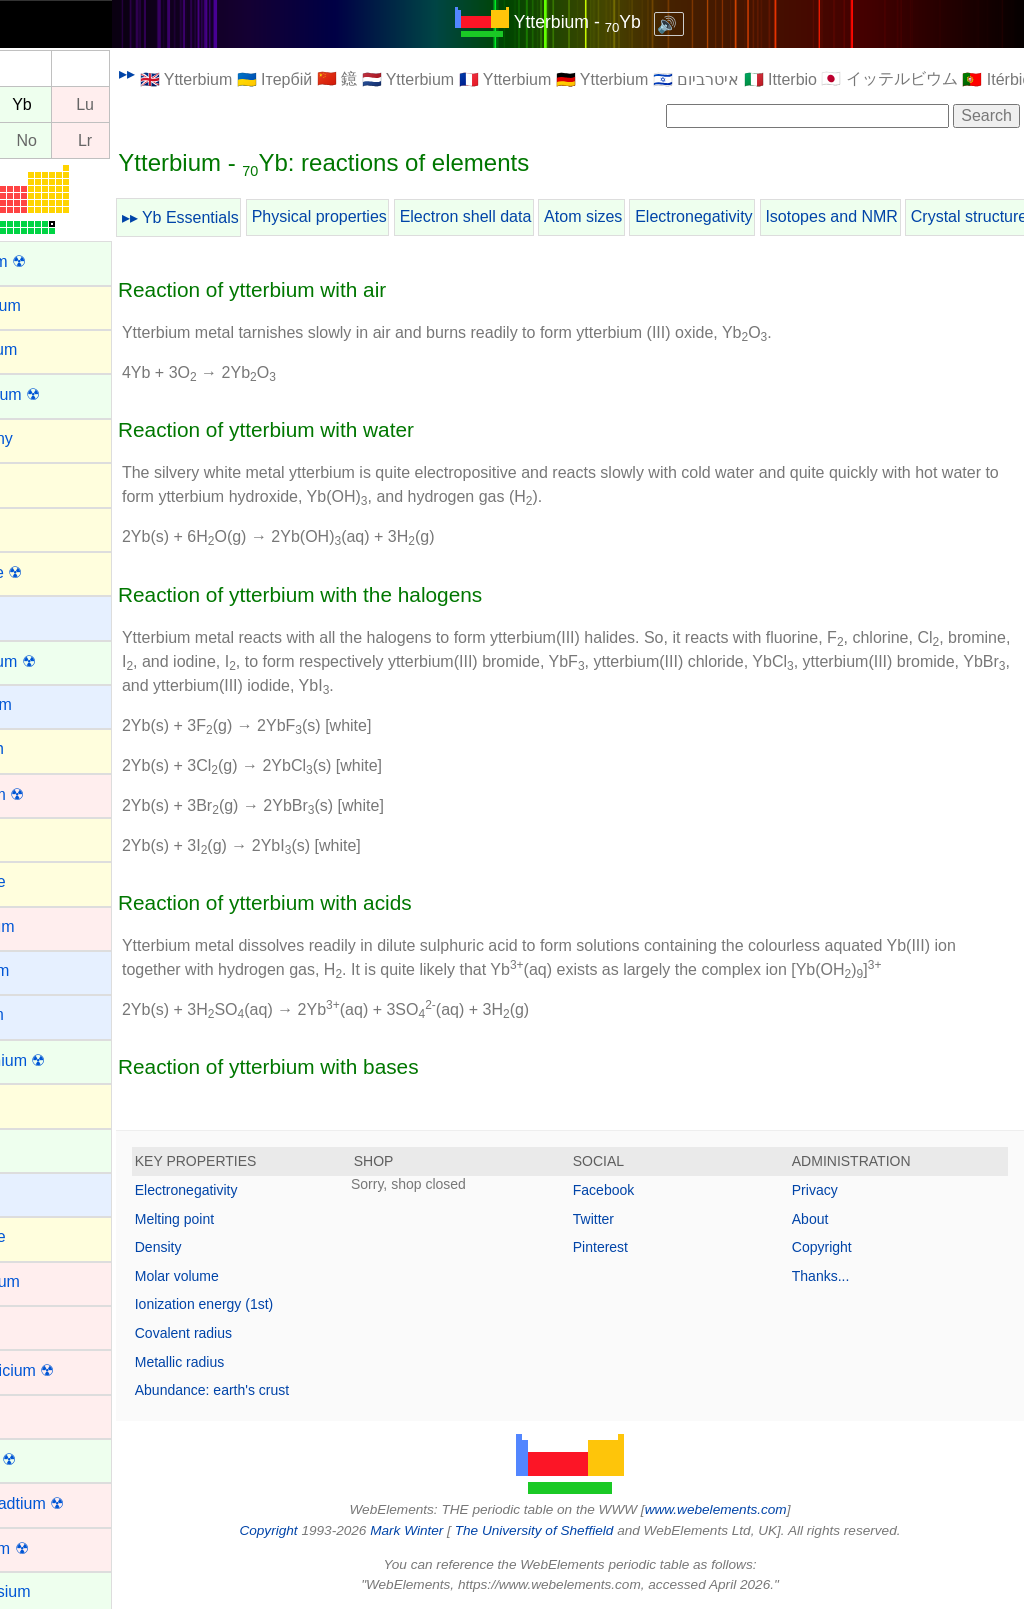  Describe the element at coordinates (827, 1219) in the screenshot. I see `About` at that location.